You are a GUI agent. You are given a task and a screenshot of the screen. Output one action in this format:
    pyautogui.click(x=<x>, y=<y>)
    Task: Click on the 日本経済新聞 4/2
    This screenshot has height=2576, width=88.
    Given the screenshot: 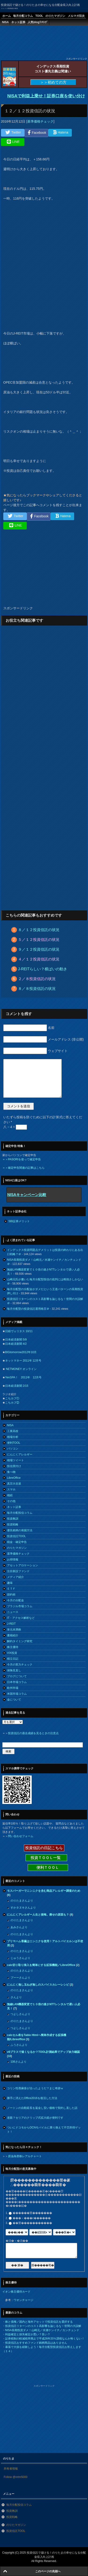 What is the action you would take?
    pyautogui.click(x=16, y=1343)
    